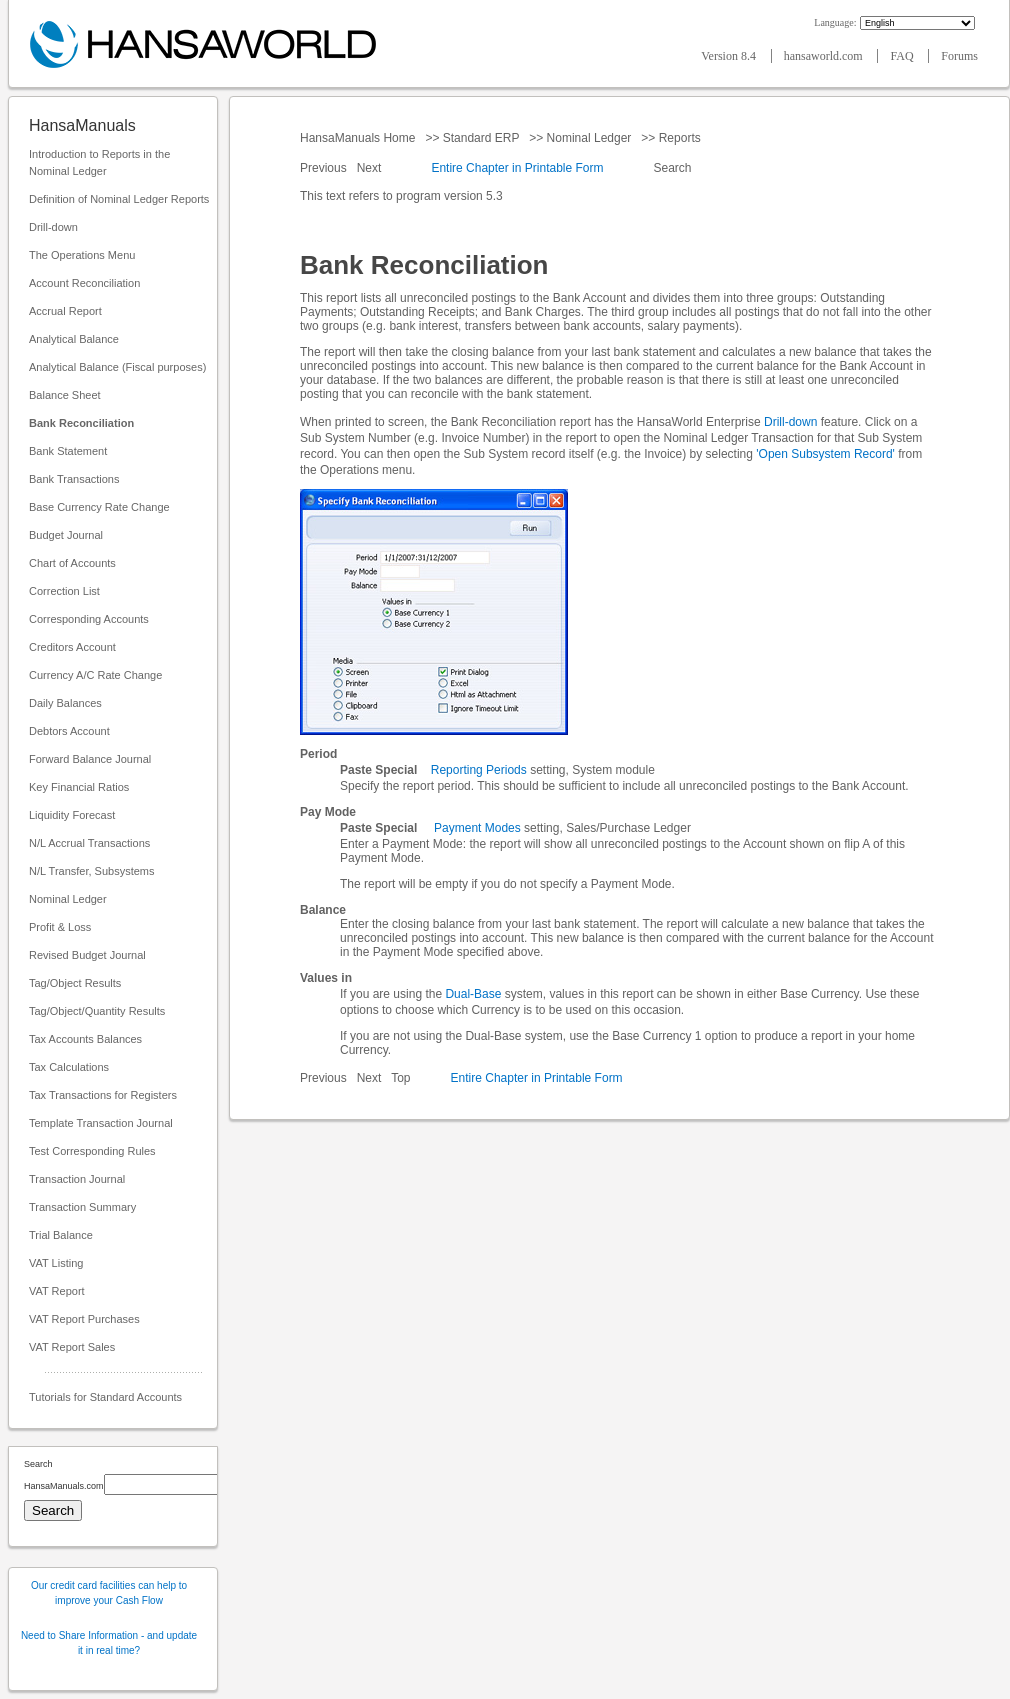 Image resolution: width=1010 pixels, height=1699 pixels. Describe the element at coordinates (69, 1067) in the screenshot. I see `Tax Calculations` at that location.